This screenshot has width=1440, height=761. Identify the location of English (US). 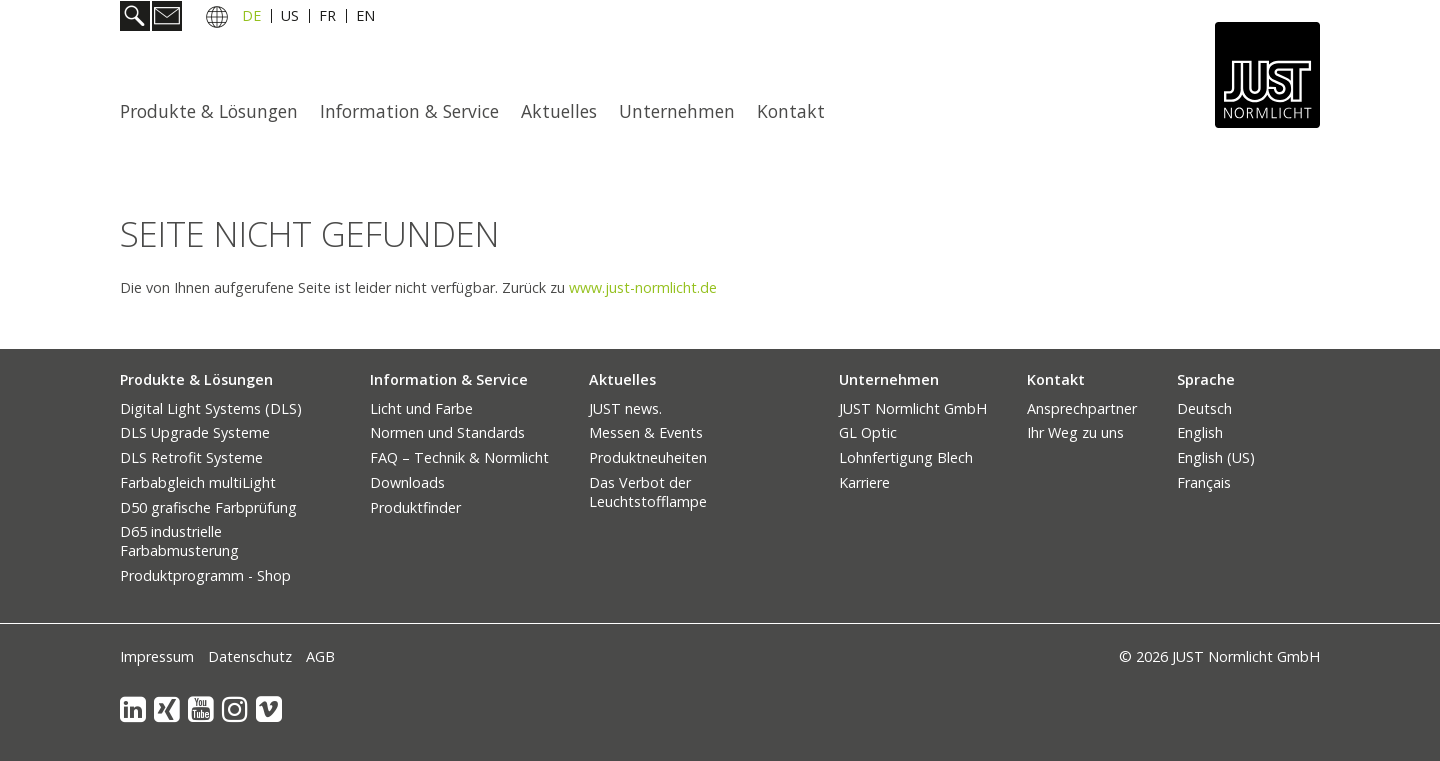
(1216, 457).